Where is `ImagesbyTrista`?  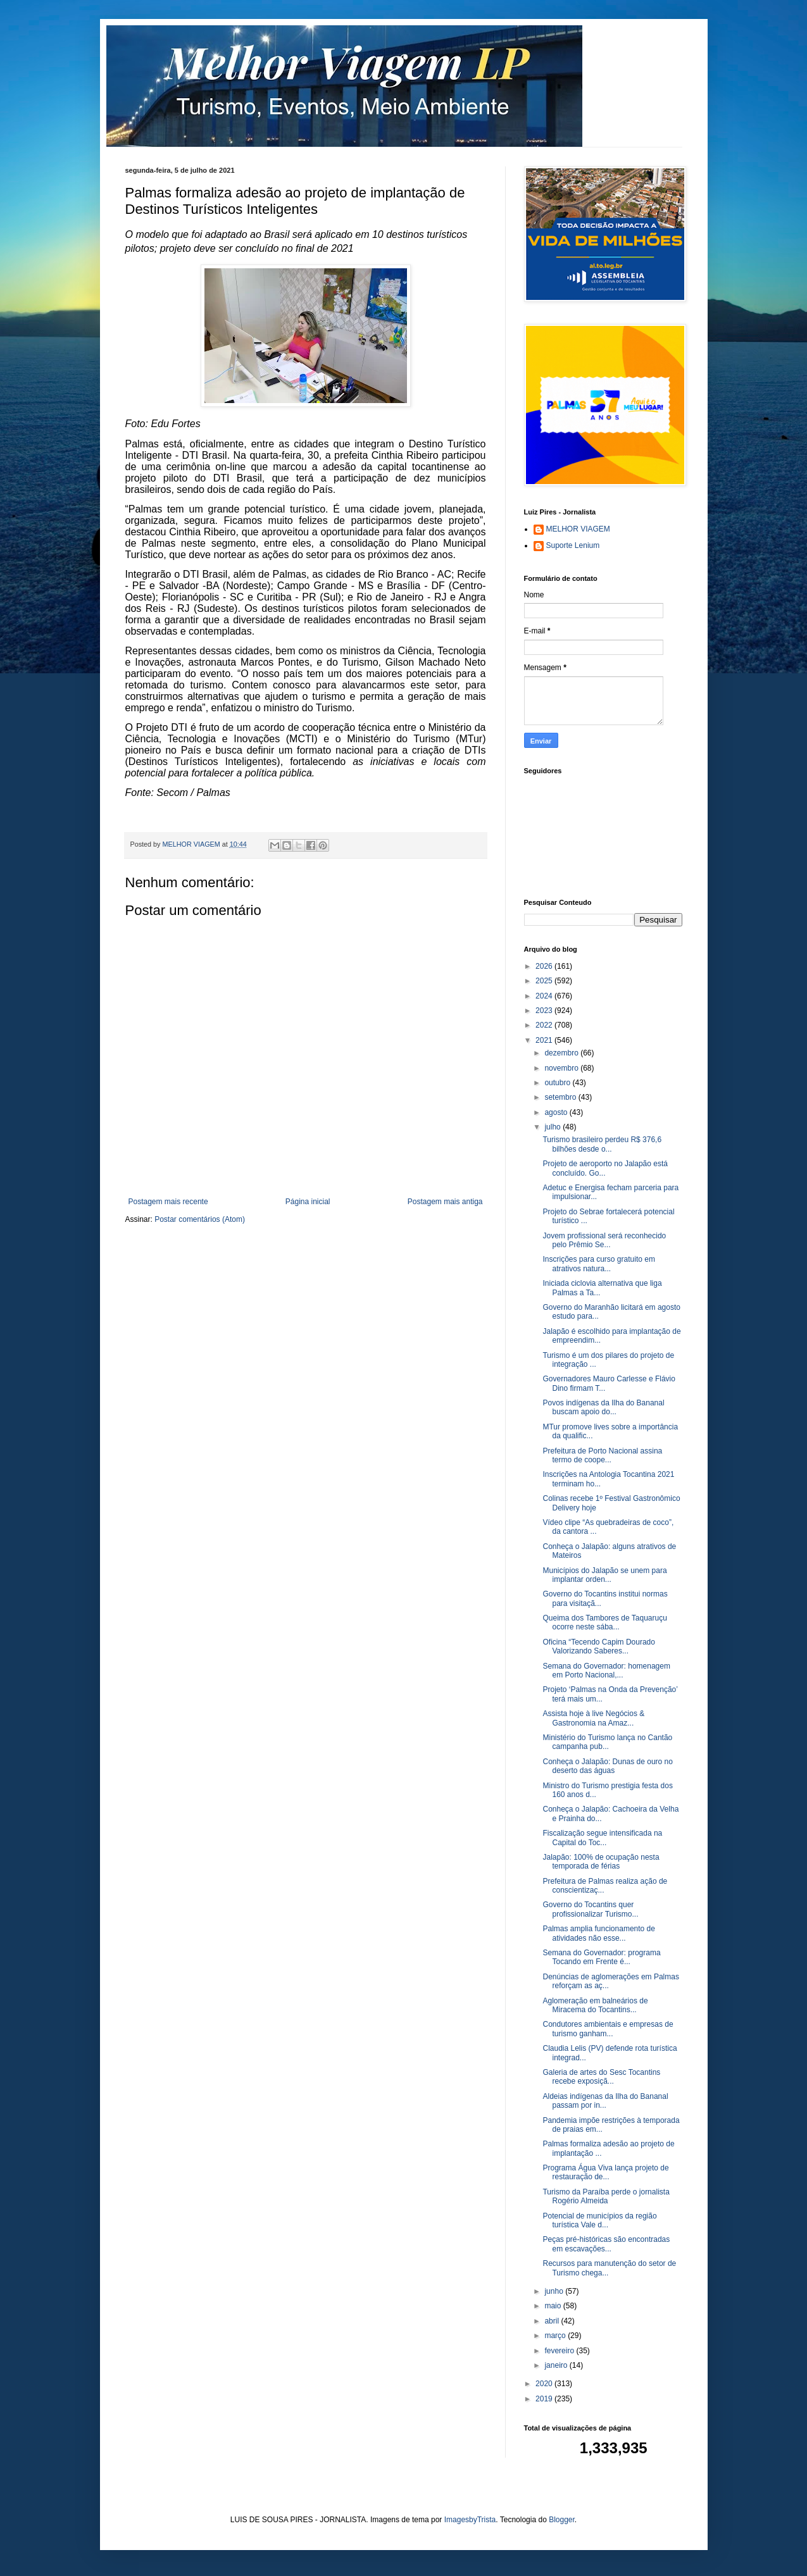 ImagesbyTrista is located at coordinates (470, 2519).